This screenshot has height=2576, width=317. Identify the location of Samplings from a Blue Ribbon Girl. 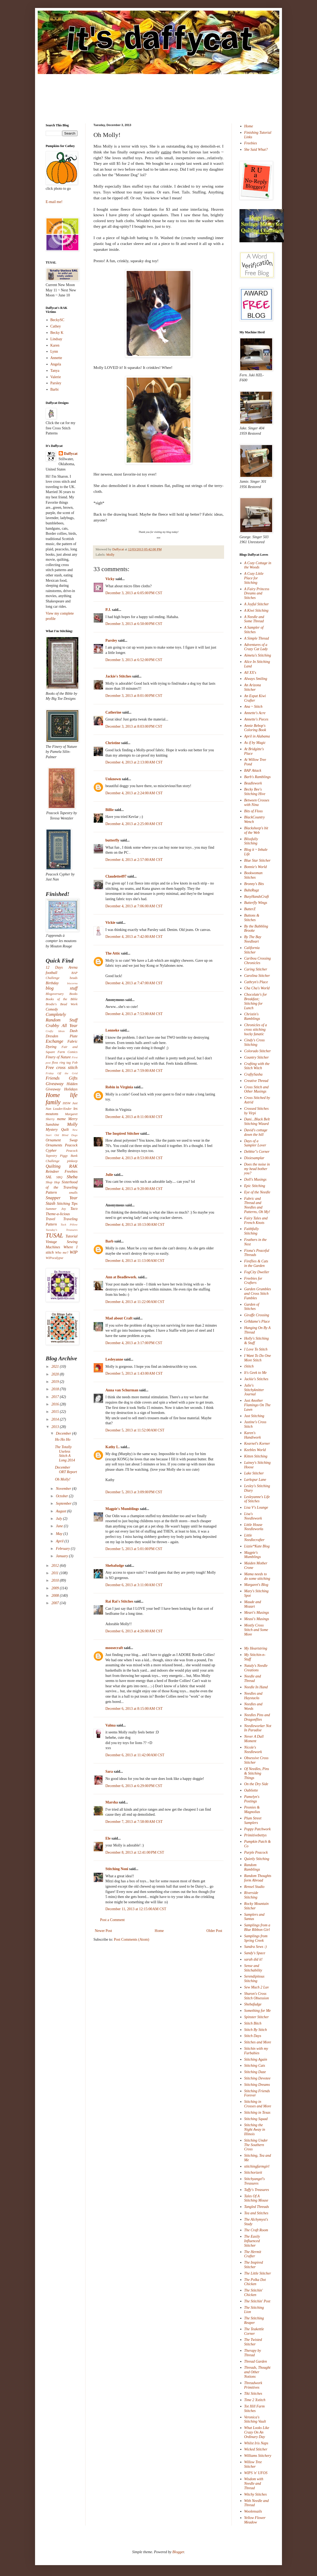
(257, 1927).